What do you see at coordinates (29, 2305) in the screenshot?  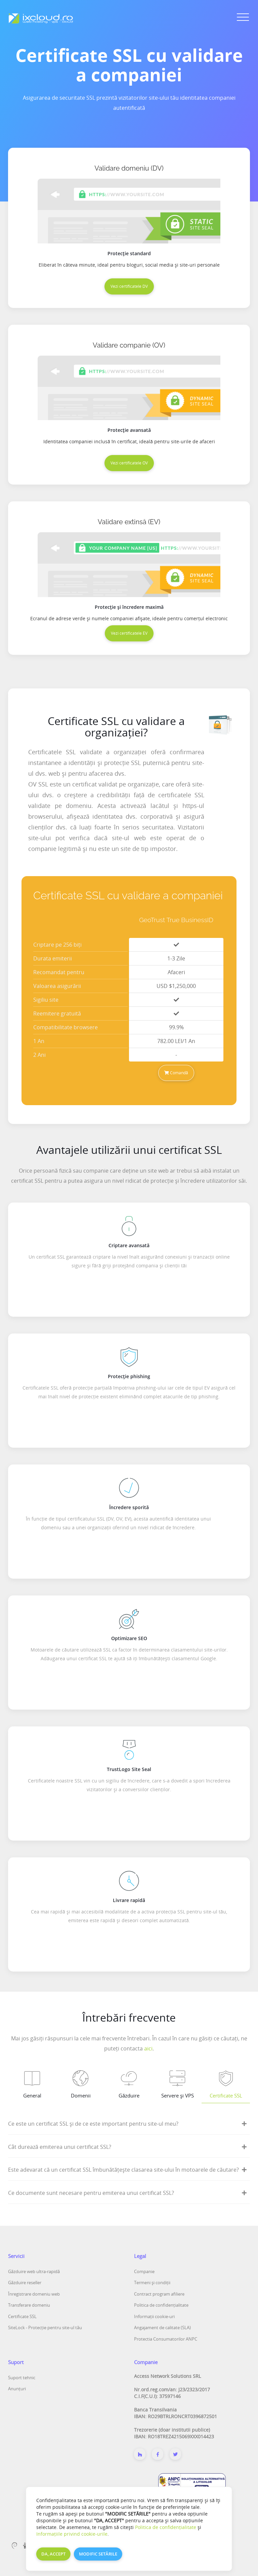 I see `Transferare domeniu` at bounding box center [29, 2305].